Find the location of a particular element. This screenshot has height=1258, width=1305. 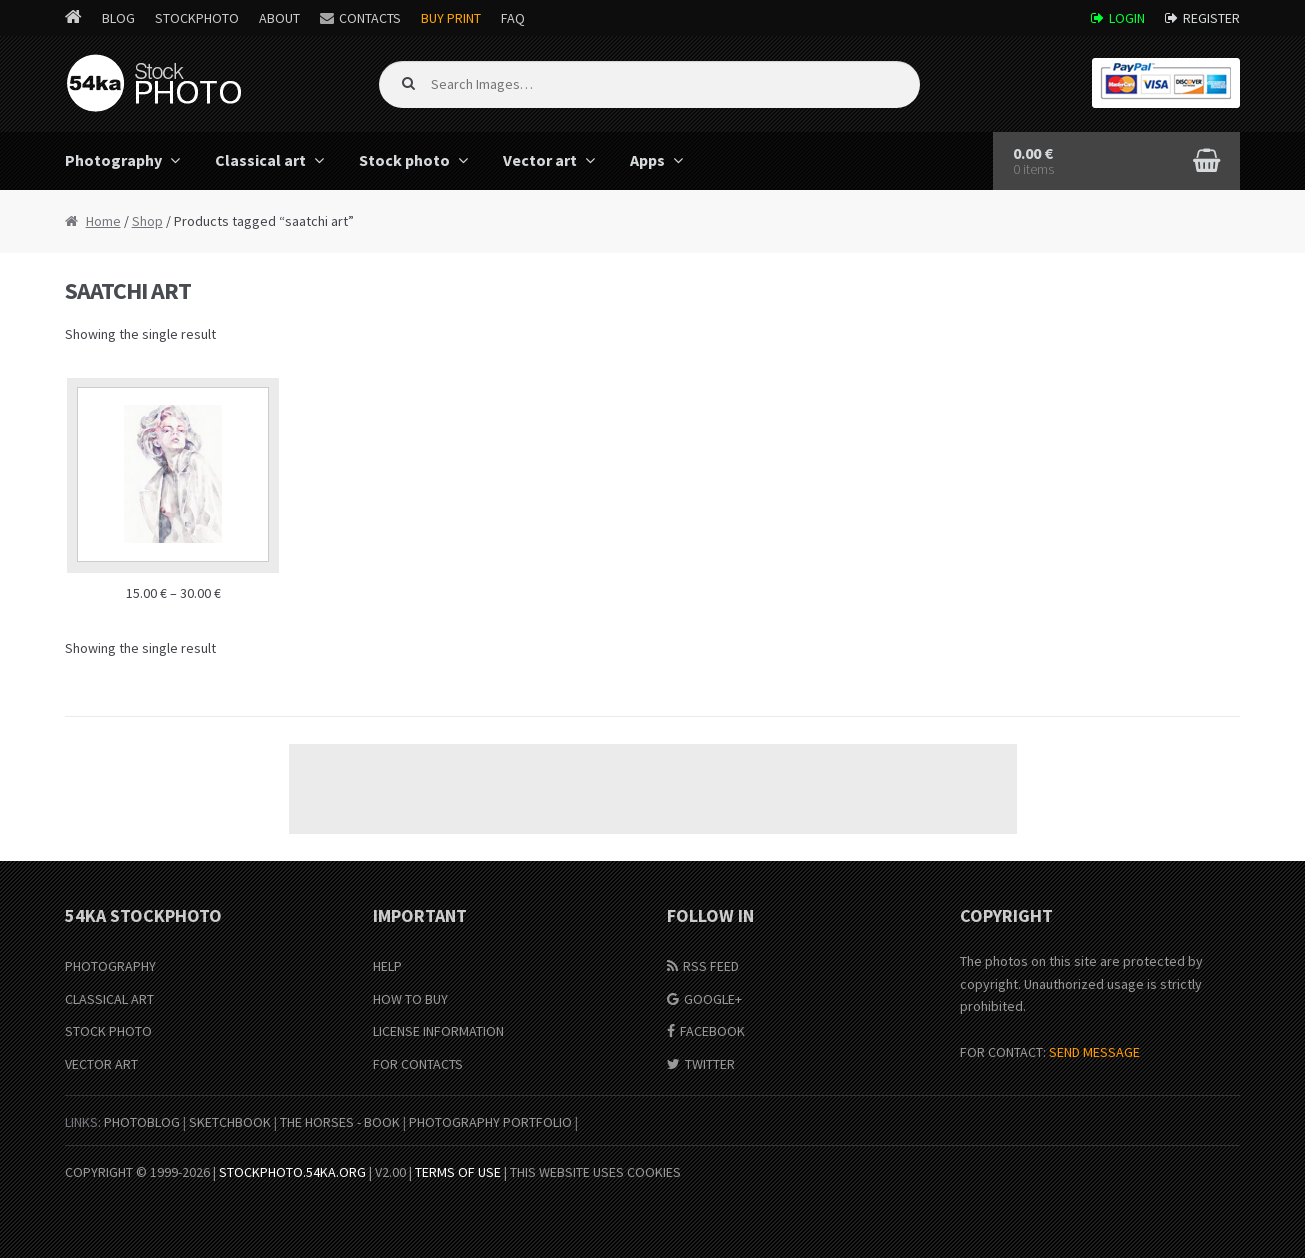

Contacts is located at coordinates (370, 18).